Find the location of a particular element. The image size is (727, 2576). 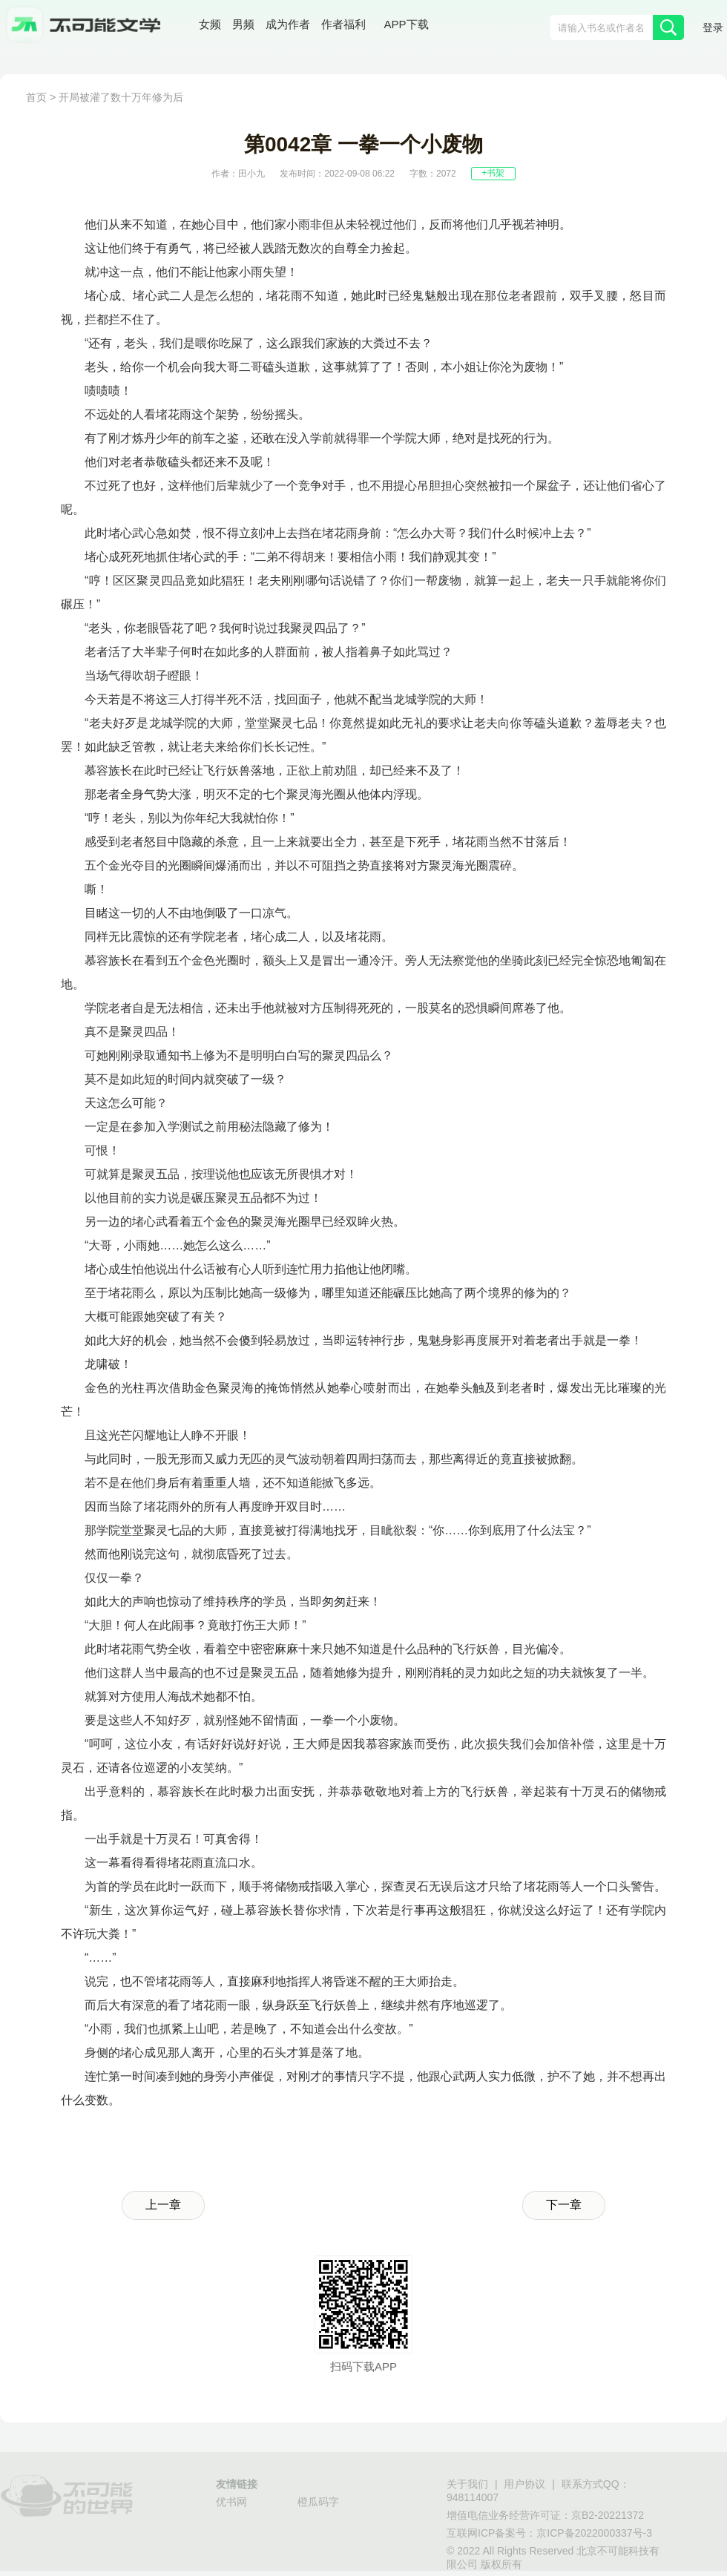

APP下载 is located at coordinates (406, 25).